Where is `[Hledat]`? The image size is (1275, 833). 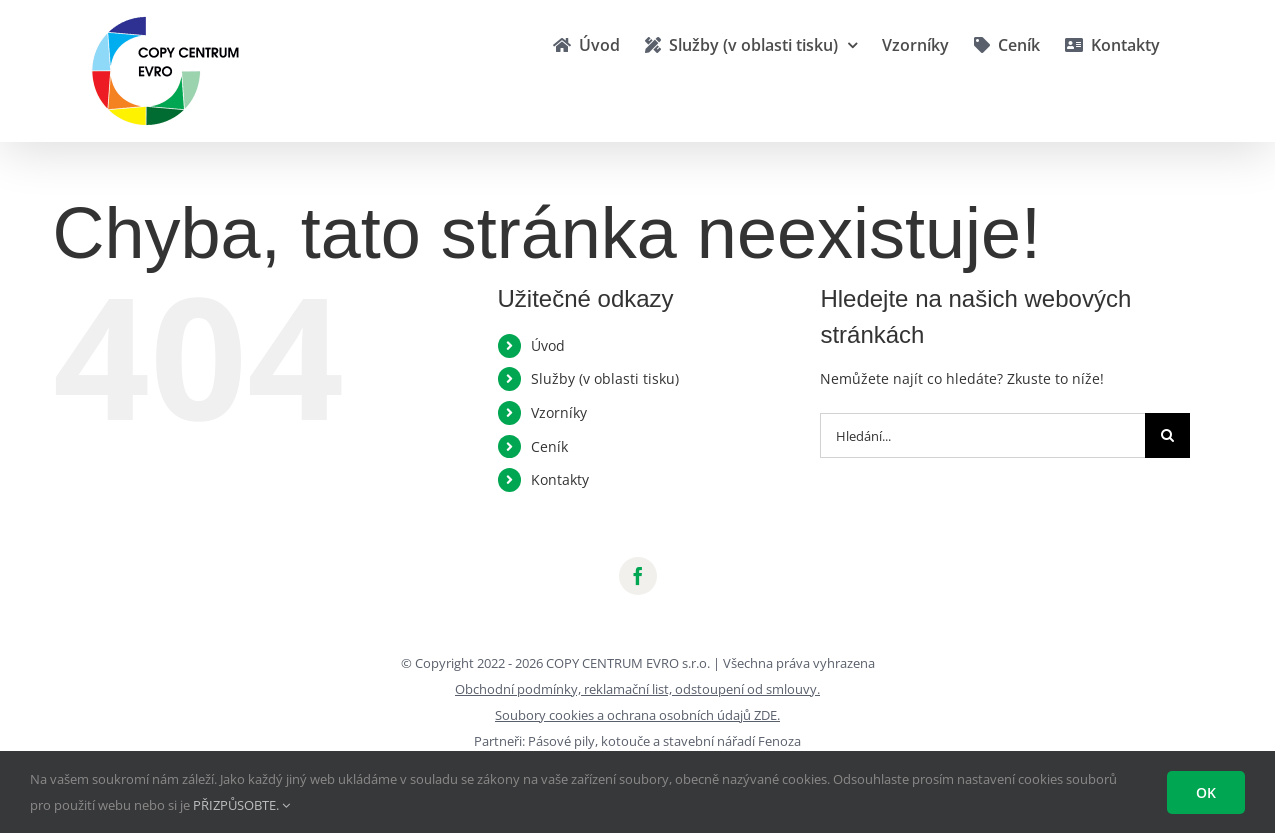
[Hledat] is located at coordinates (1167, 435).